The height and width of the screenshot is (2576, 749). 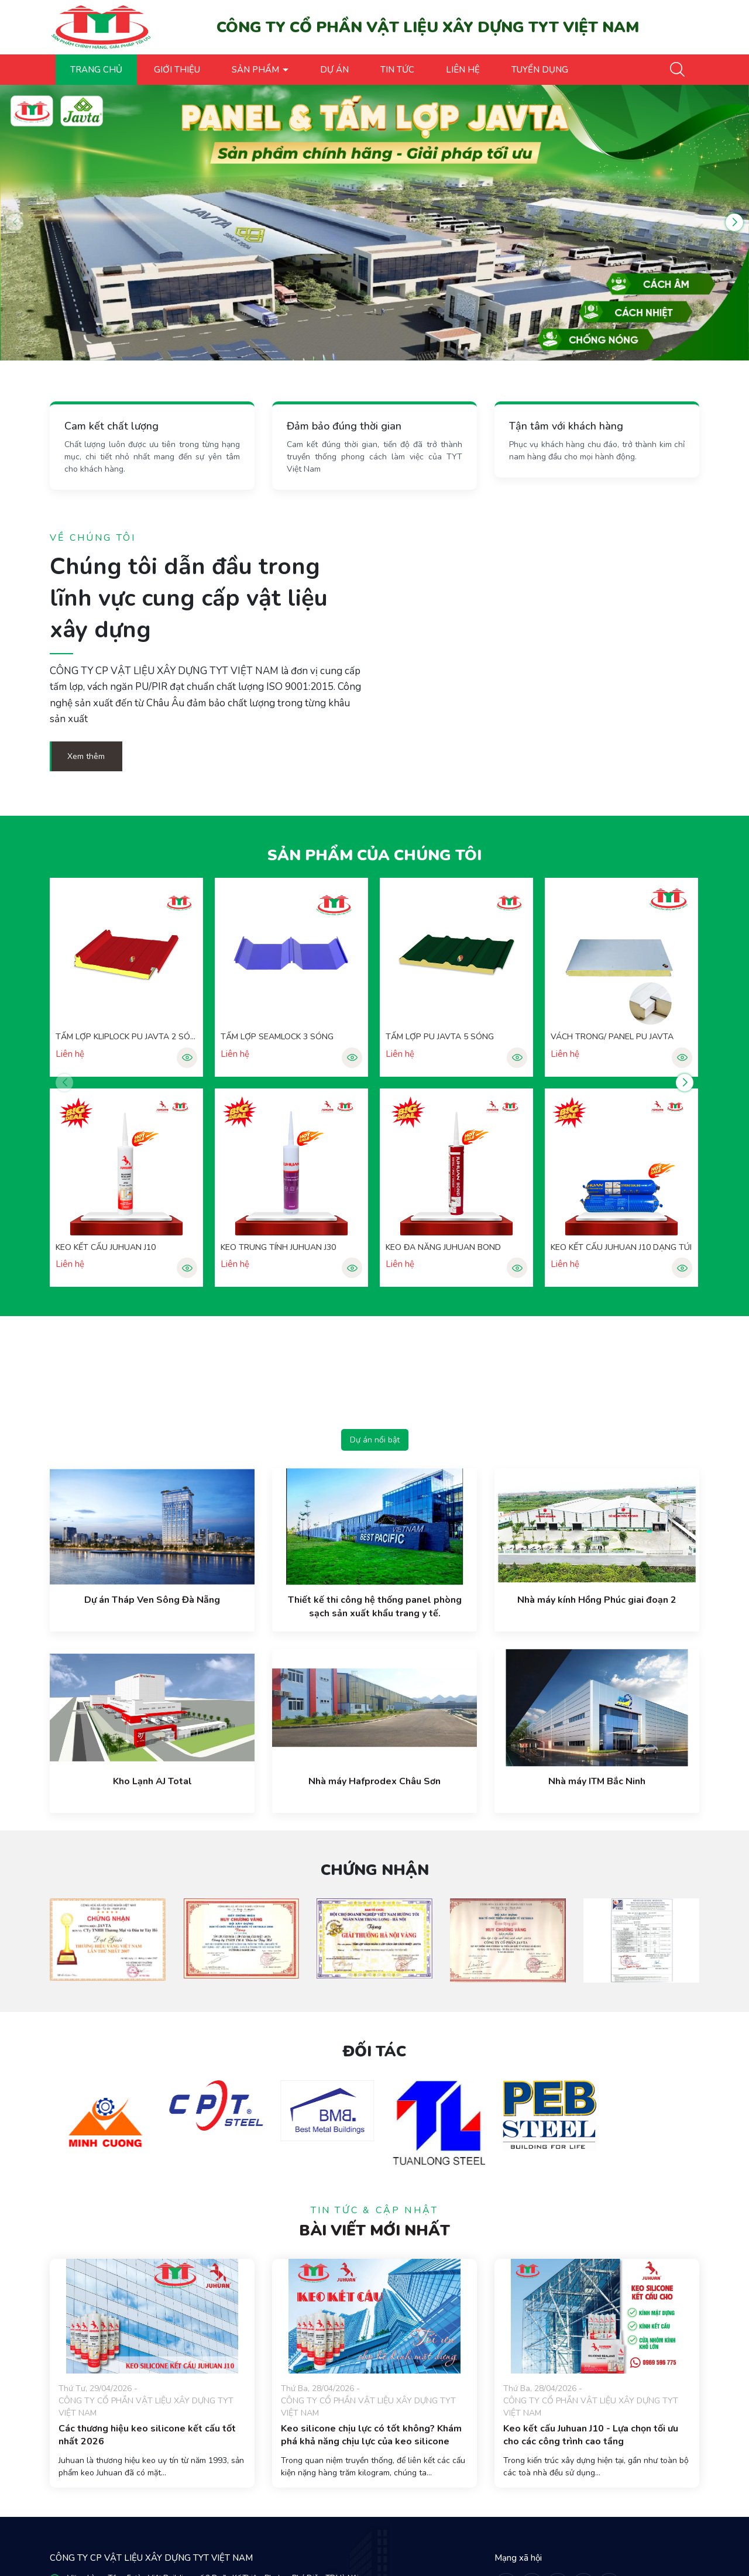 What do you see at coordinates (278, 1247) in the screenshot?
I see `KEO TRUNG TÍNH JUHUAN J30` at bounding box center [278, 1247].